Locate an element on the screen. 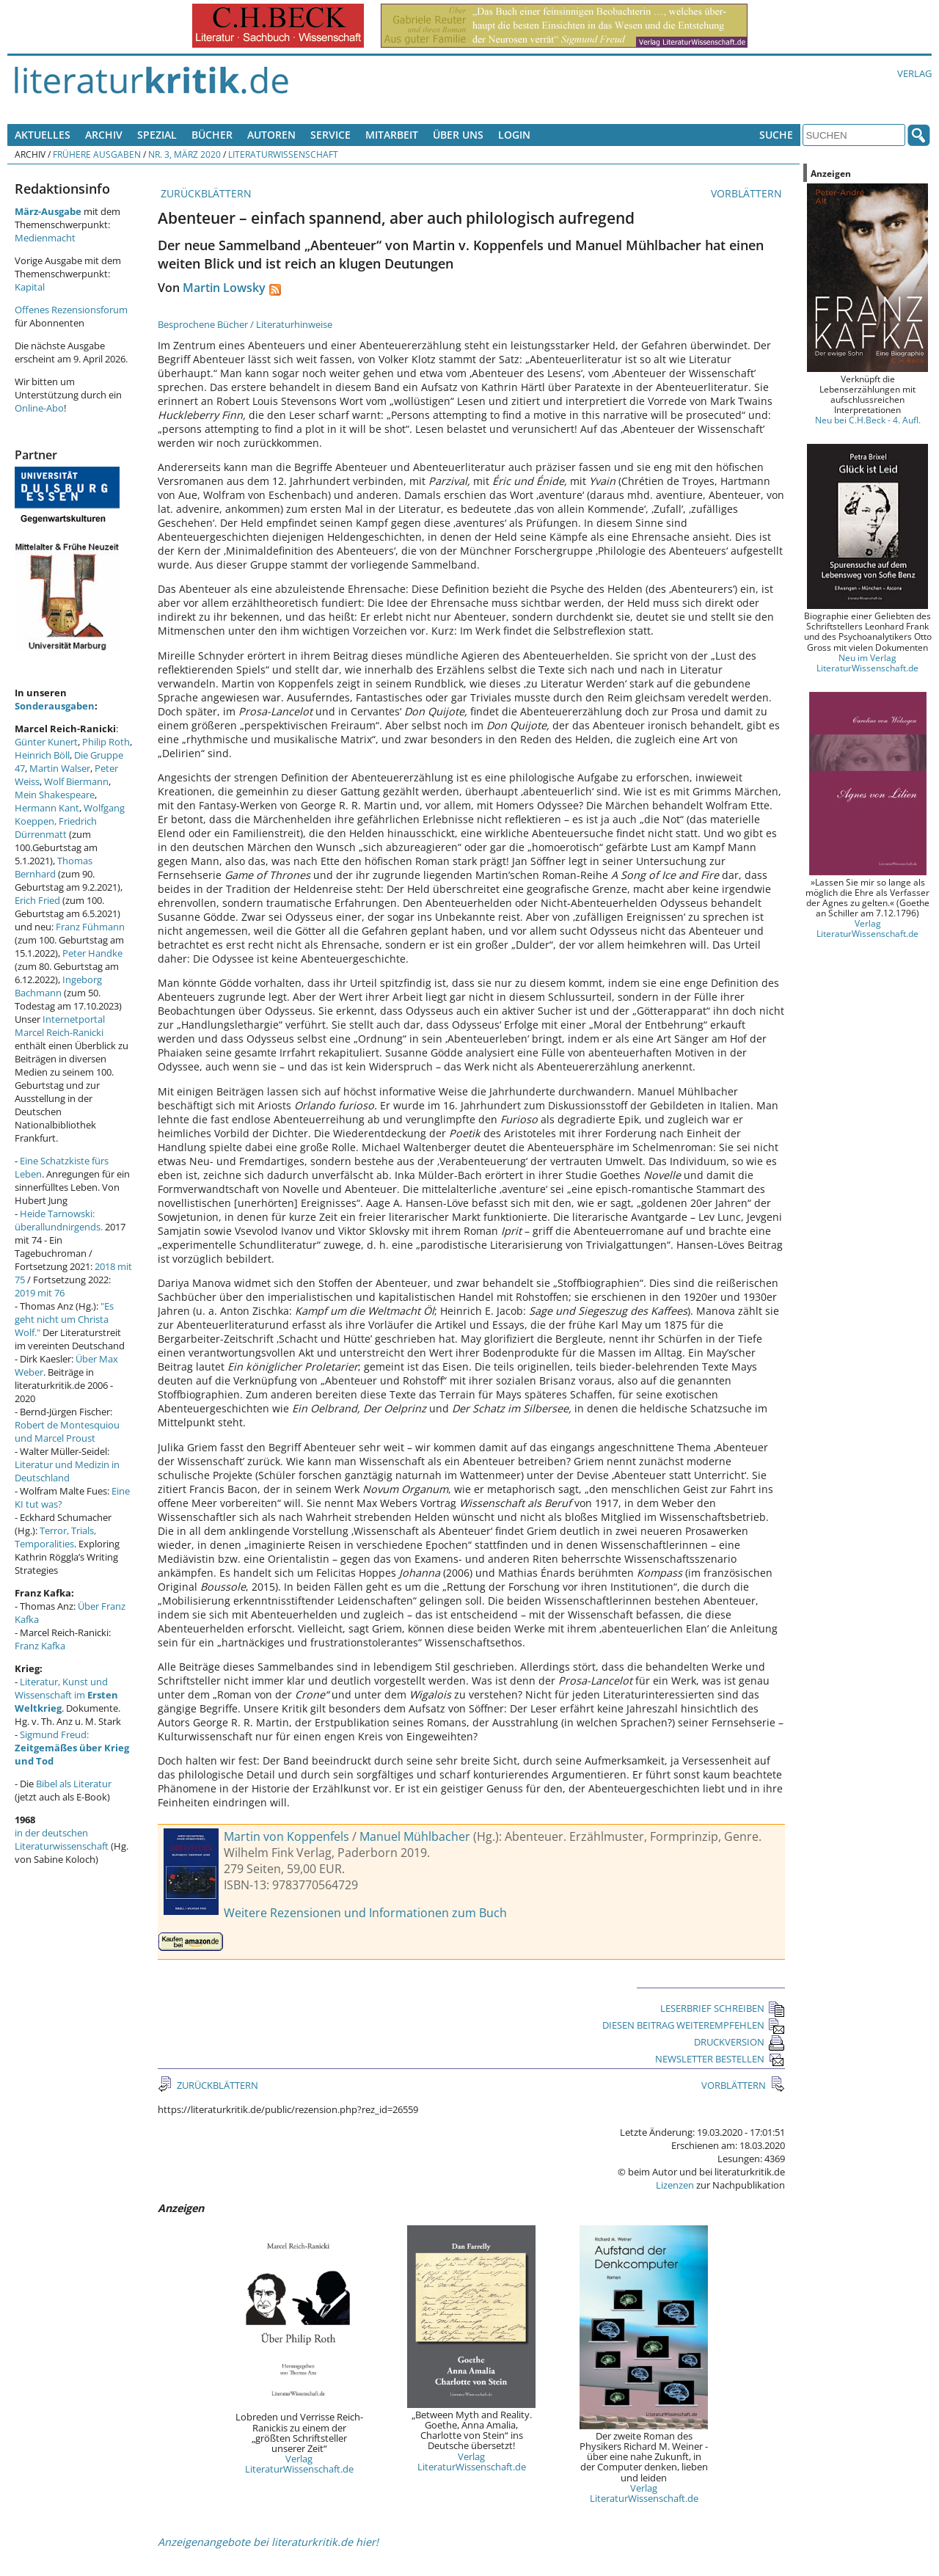 This screenshot has height=2576, width=939. Erich Fried is located at coordinates (37, 900).